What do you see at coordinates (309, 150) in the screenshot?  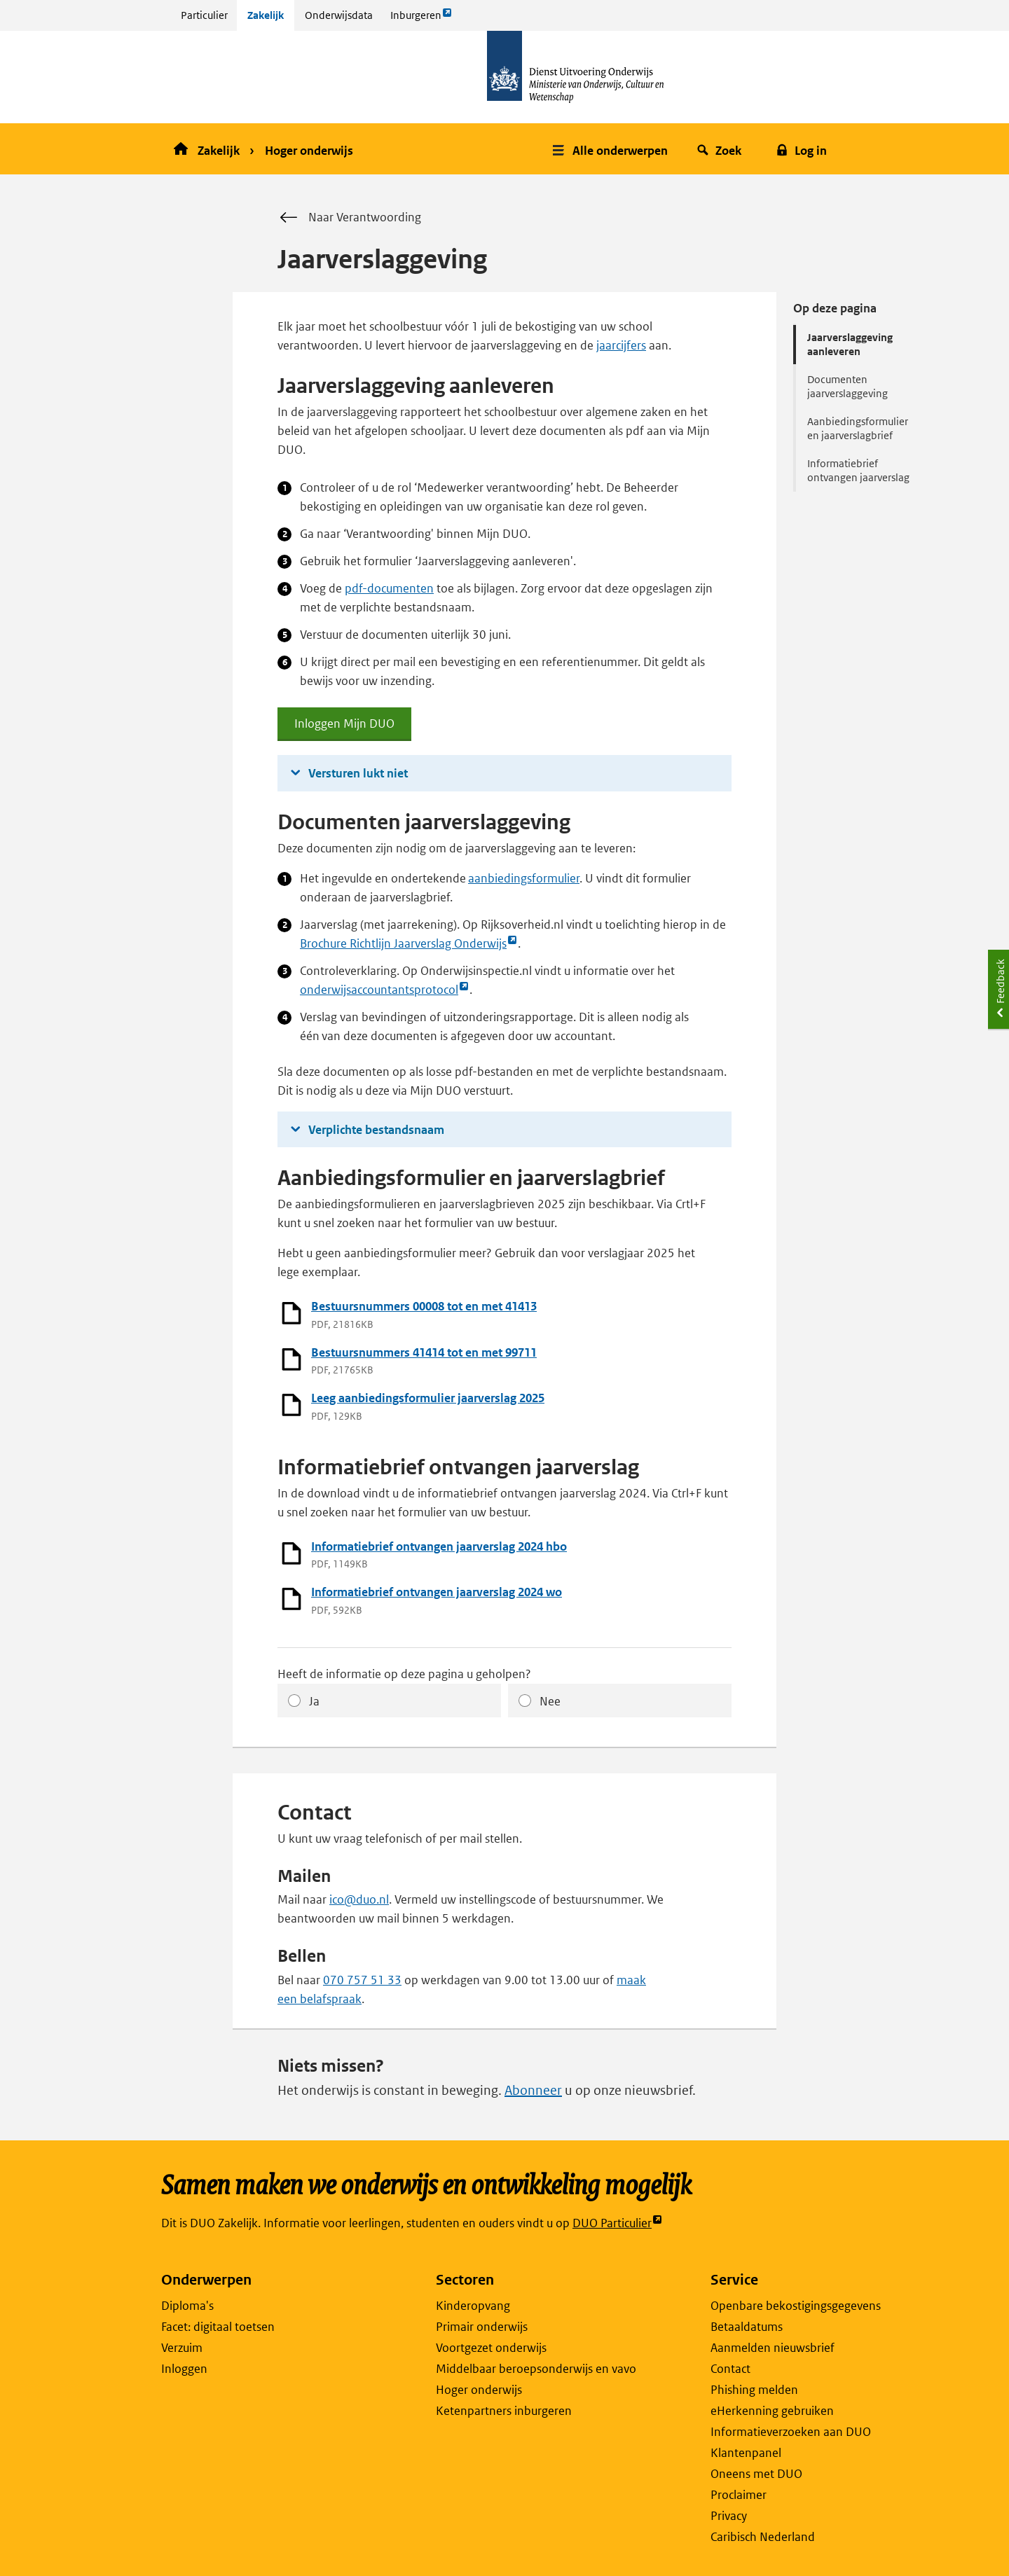 I see `Hoger onderwijs` at bounding box center [309, 150].